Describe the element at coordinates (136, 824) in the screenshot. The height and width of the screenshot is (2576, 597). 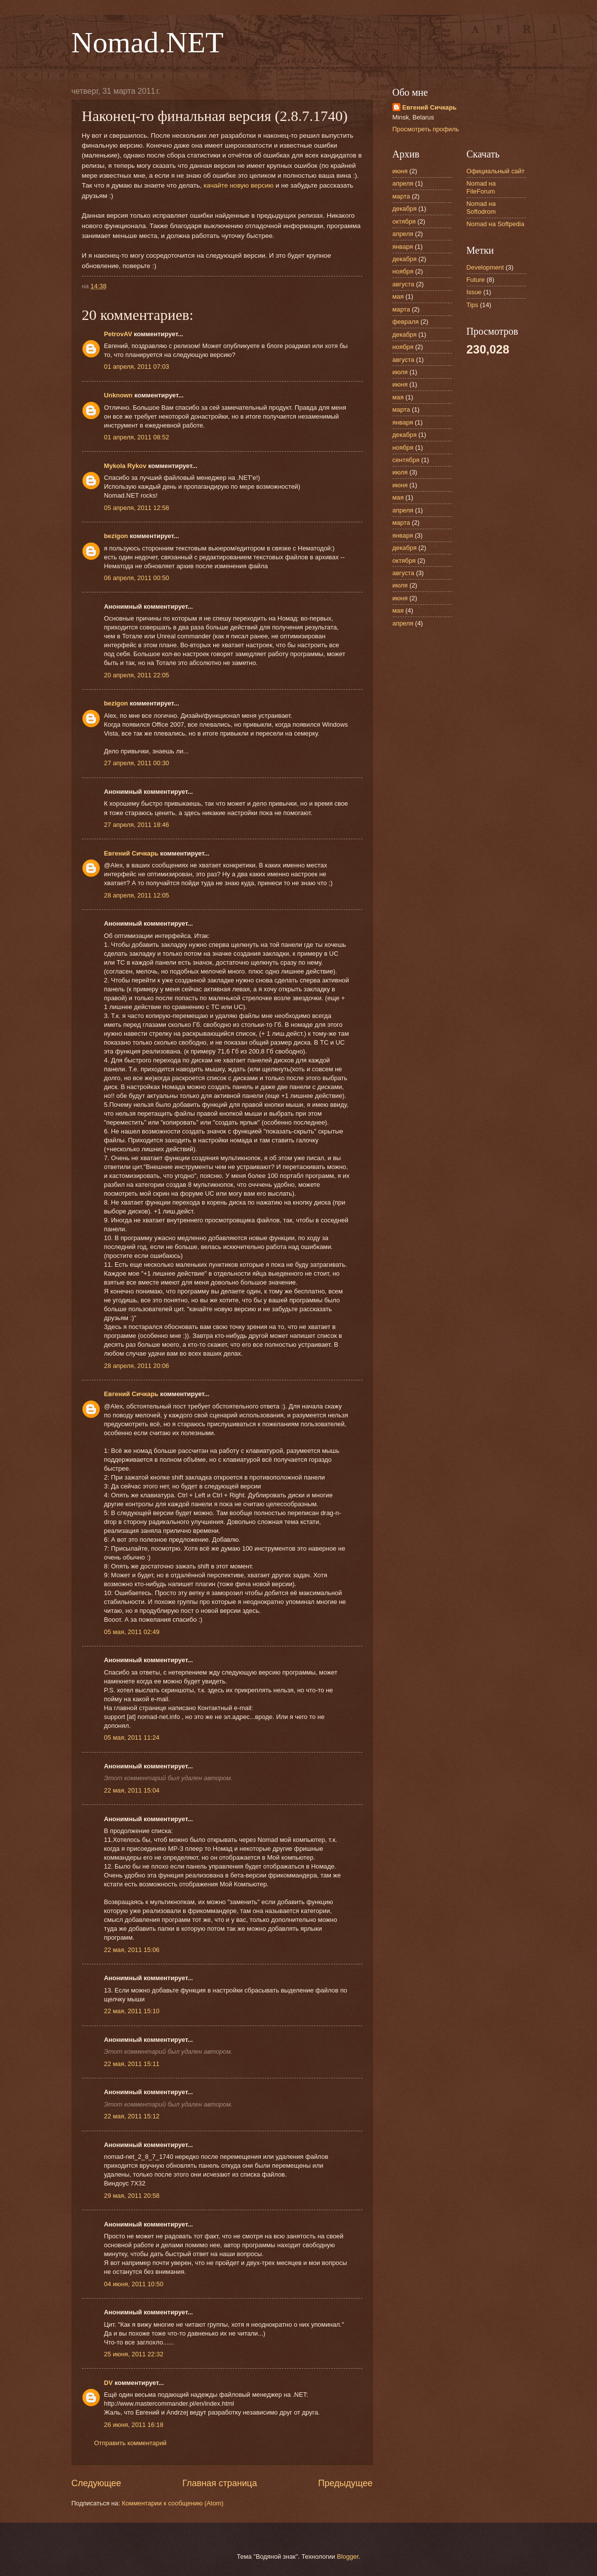
I see `27 апреля, 2011 18:46` at that location.